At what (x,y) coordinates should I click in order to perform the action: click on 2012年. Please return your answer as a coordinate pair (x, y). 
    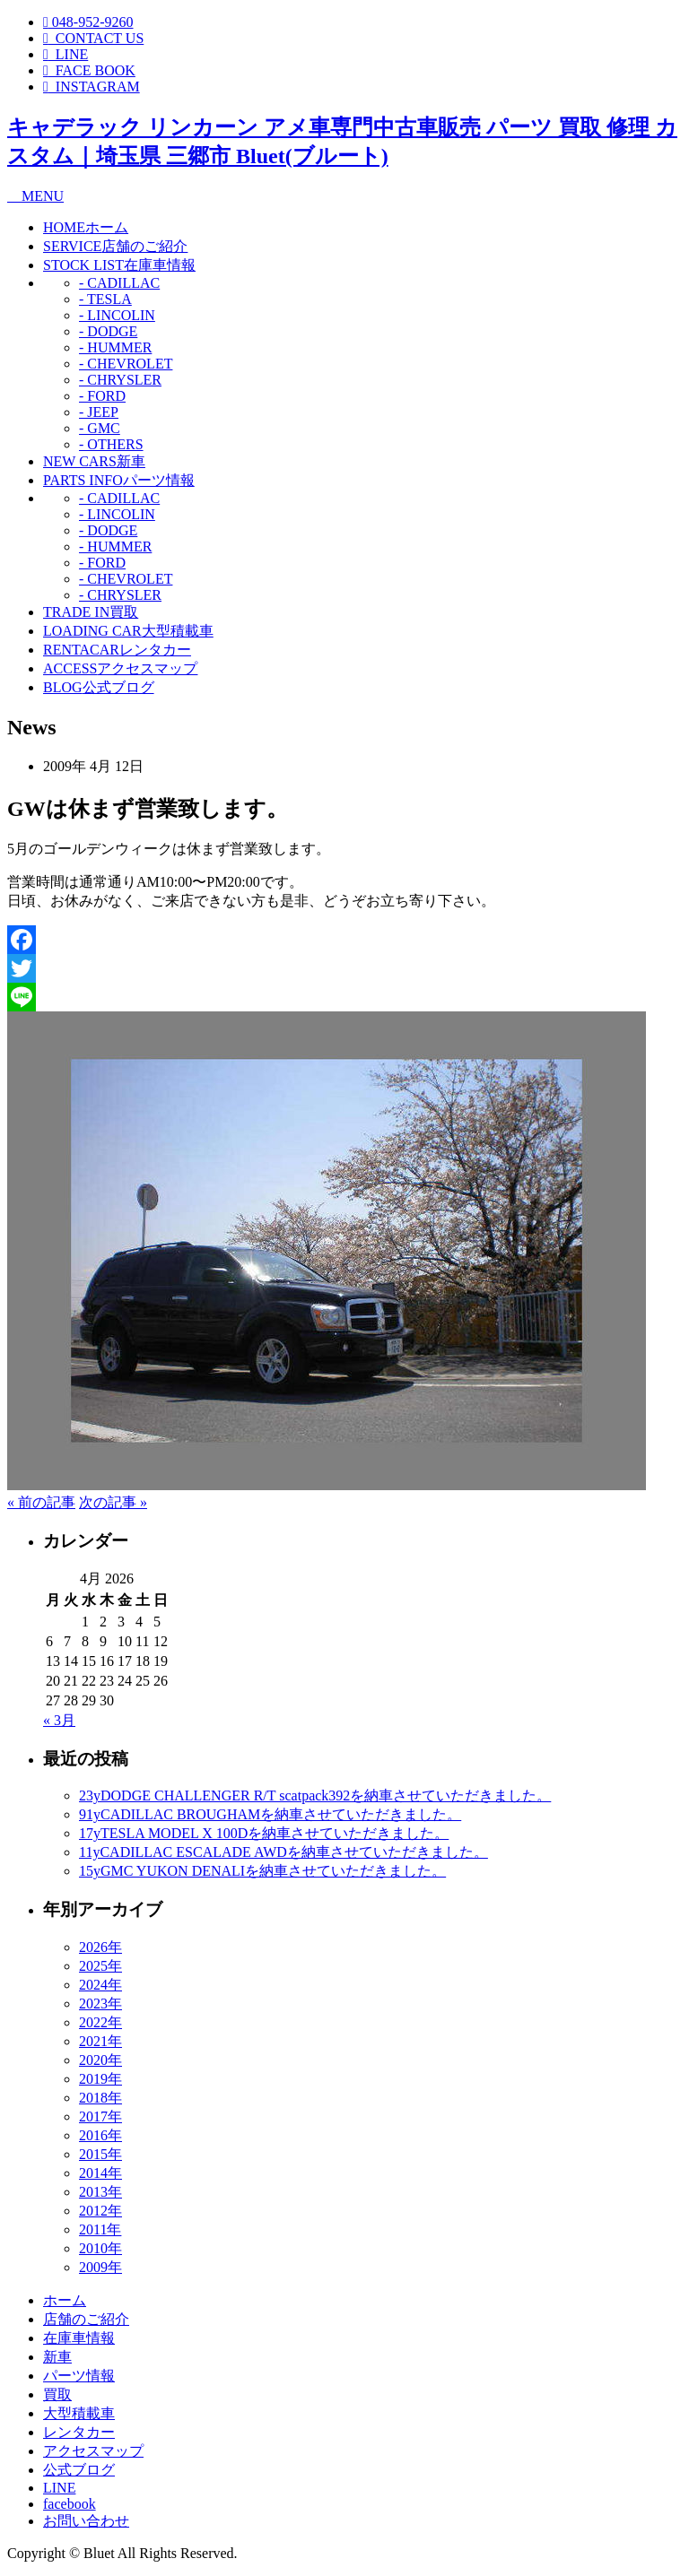
    Looking at the image, I should click on (100, 2210).